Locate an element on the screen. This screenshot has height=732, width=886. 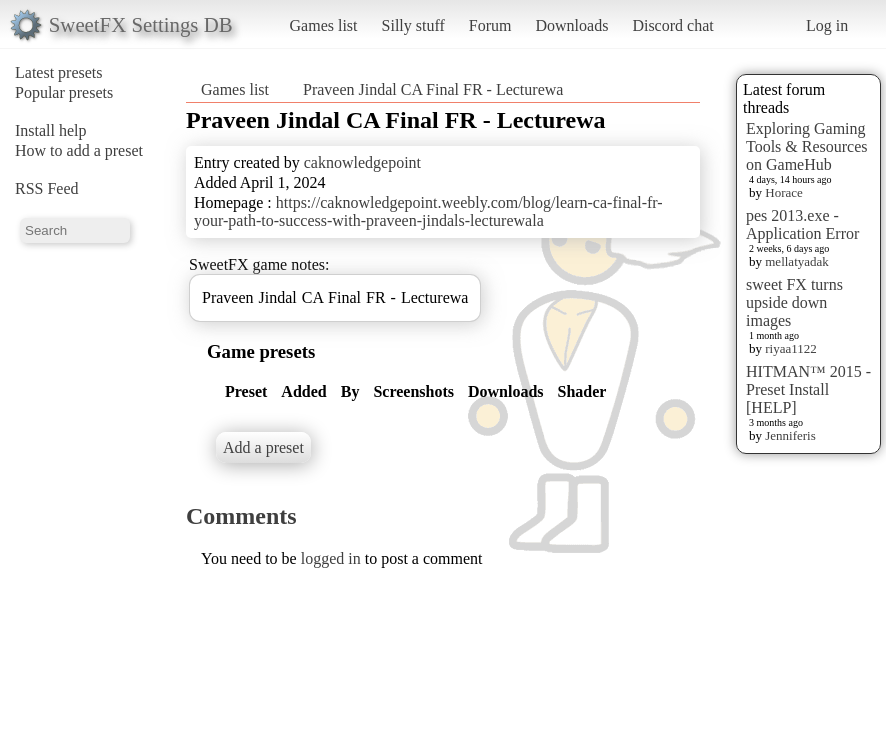
https://caknowledgepoint.weebly.com/blog/learn-ca-final-fr-your-path-to-success-with-praveen-jindals-lecturewala is located at coordinates (428, 211).